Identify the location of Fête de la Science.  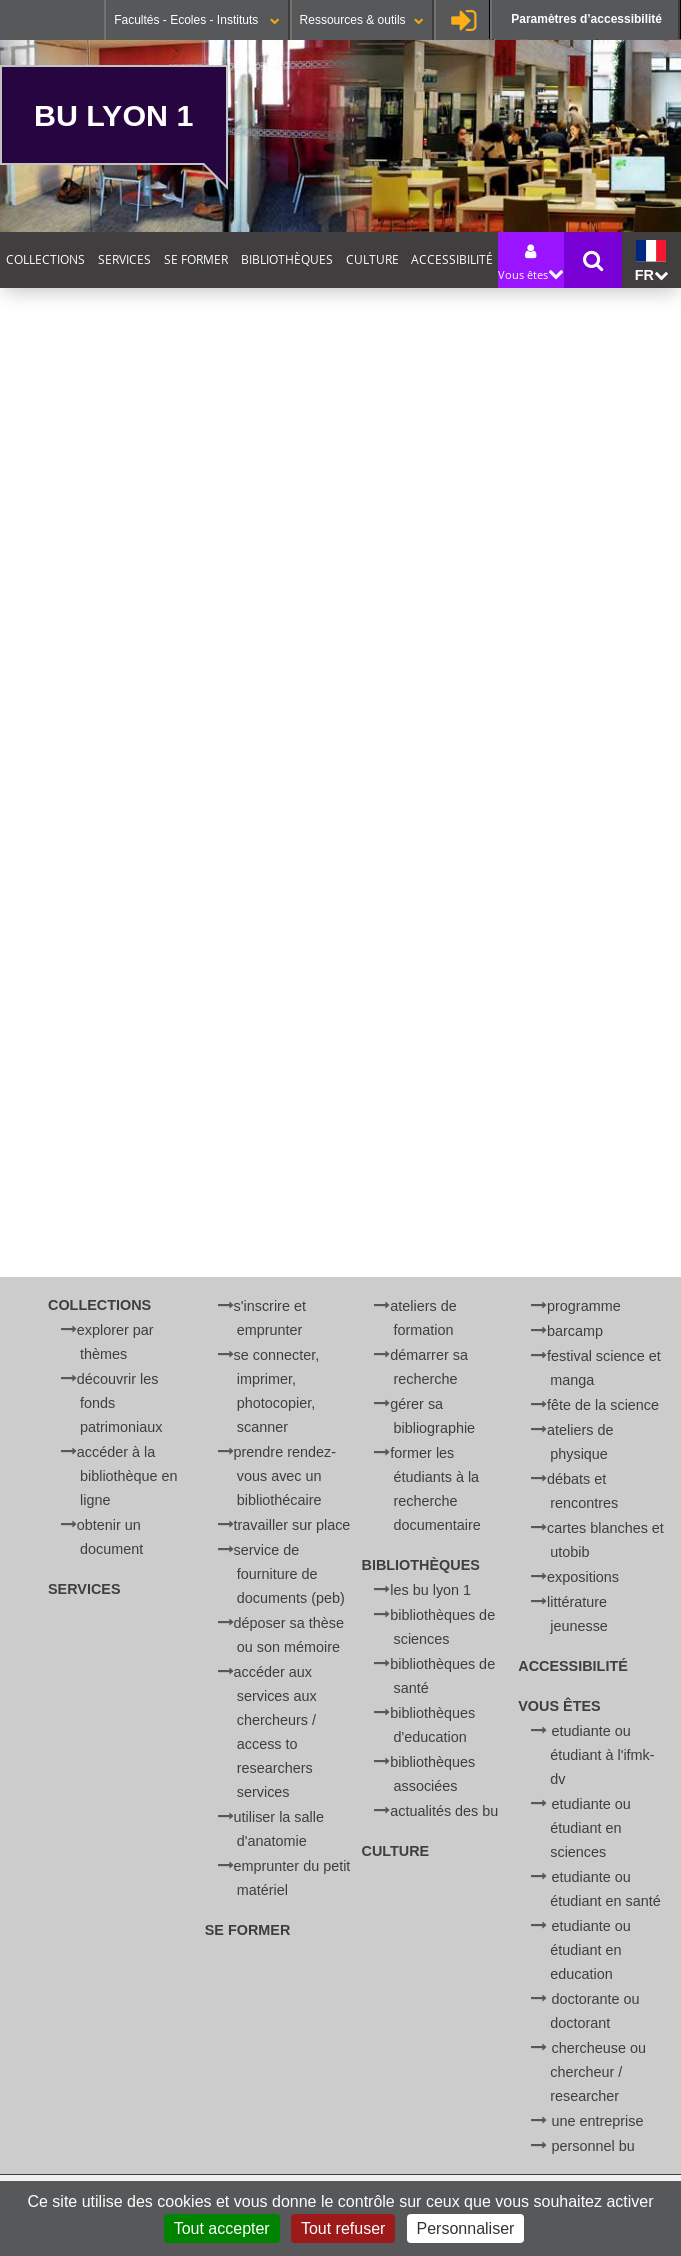
(603, 1405).